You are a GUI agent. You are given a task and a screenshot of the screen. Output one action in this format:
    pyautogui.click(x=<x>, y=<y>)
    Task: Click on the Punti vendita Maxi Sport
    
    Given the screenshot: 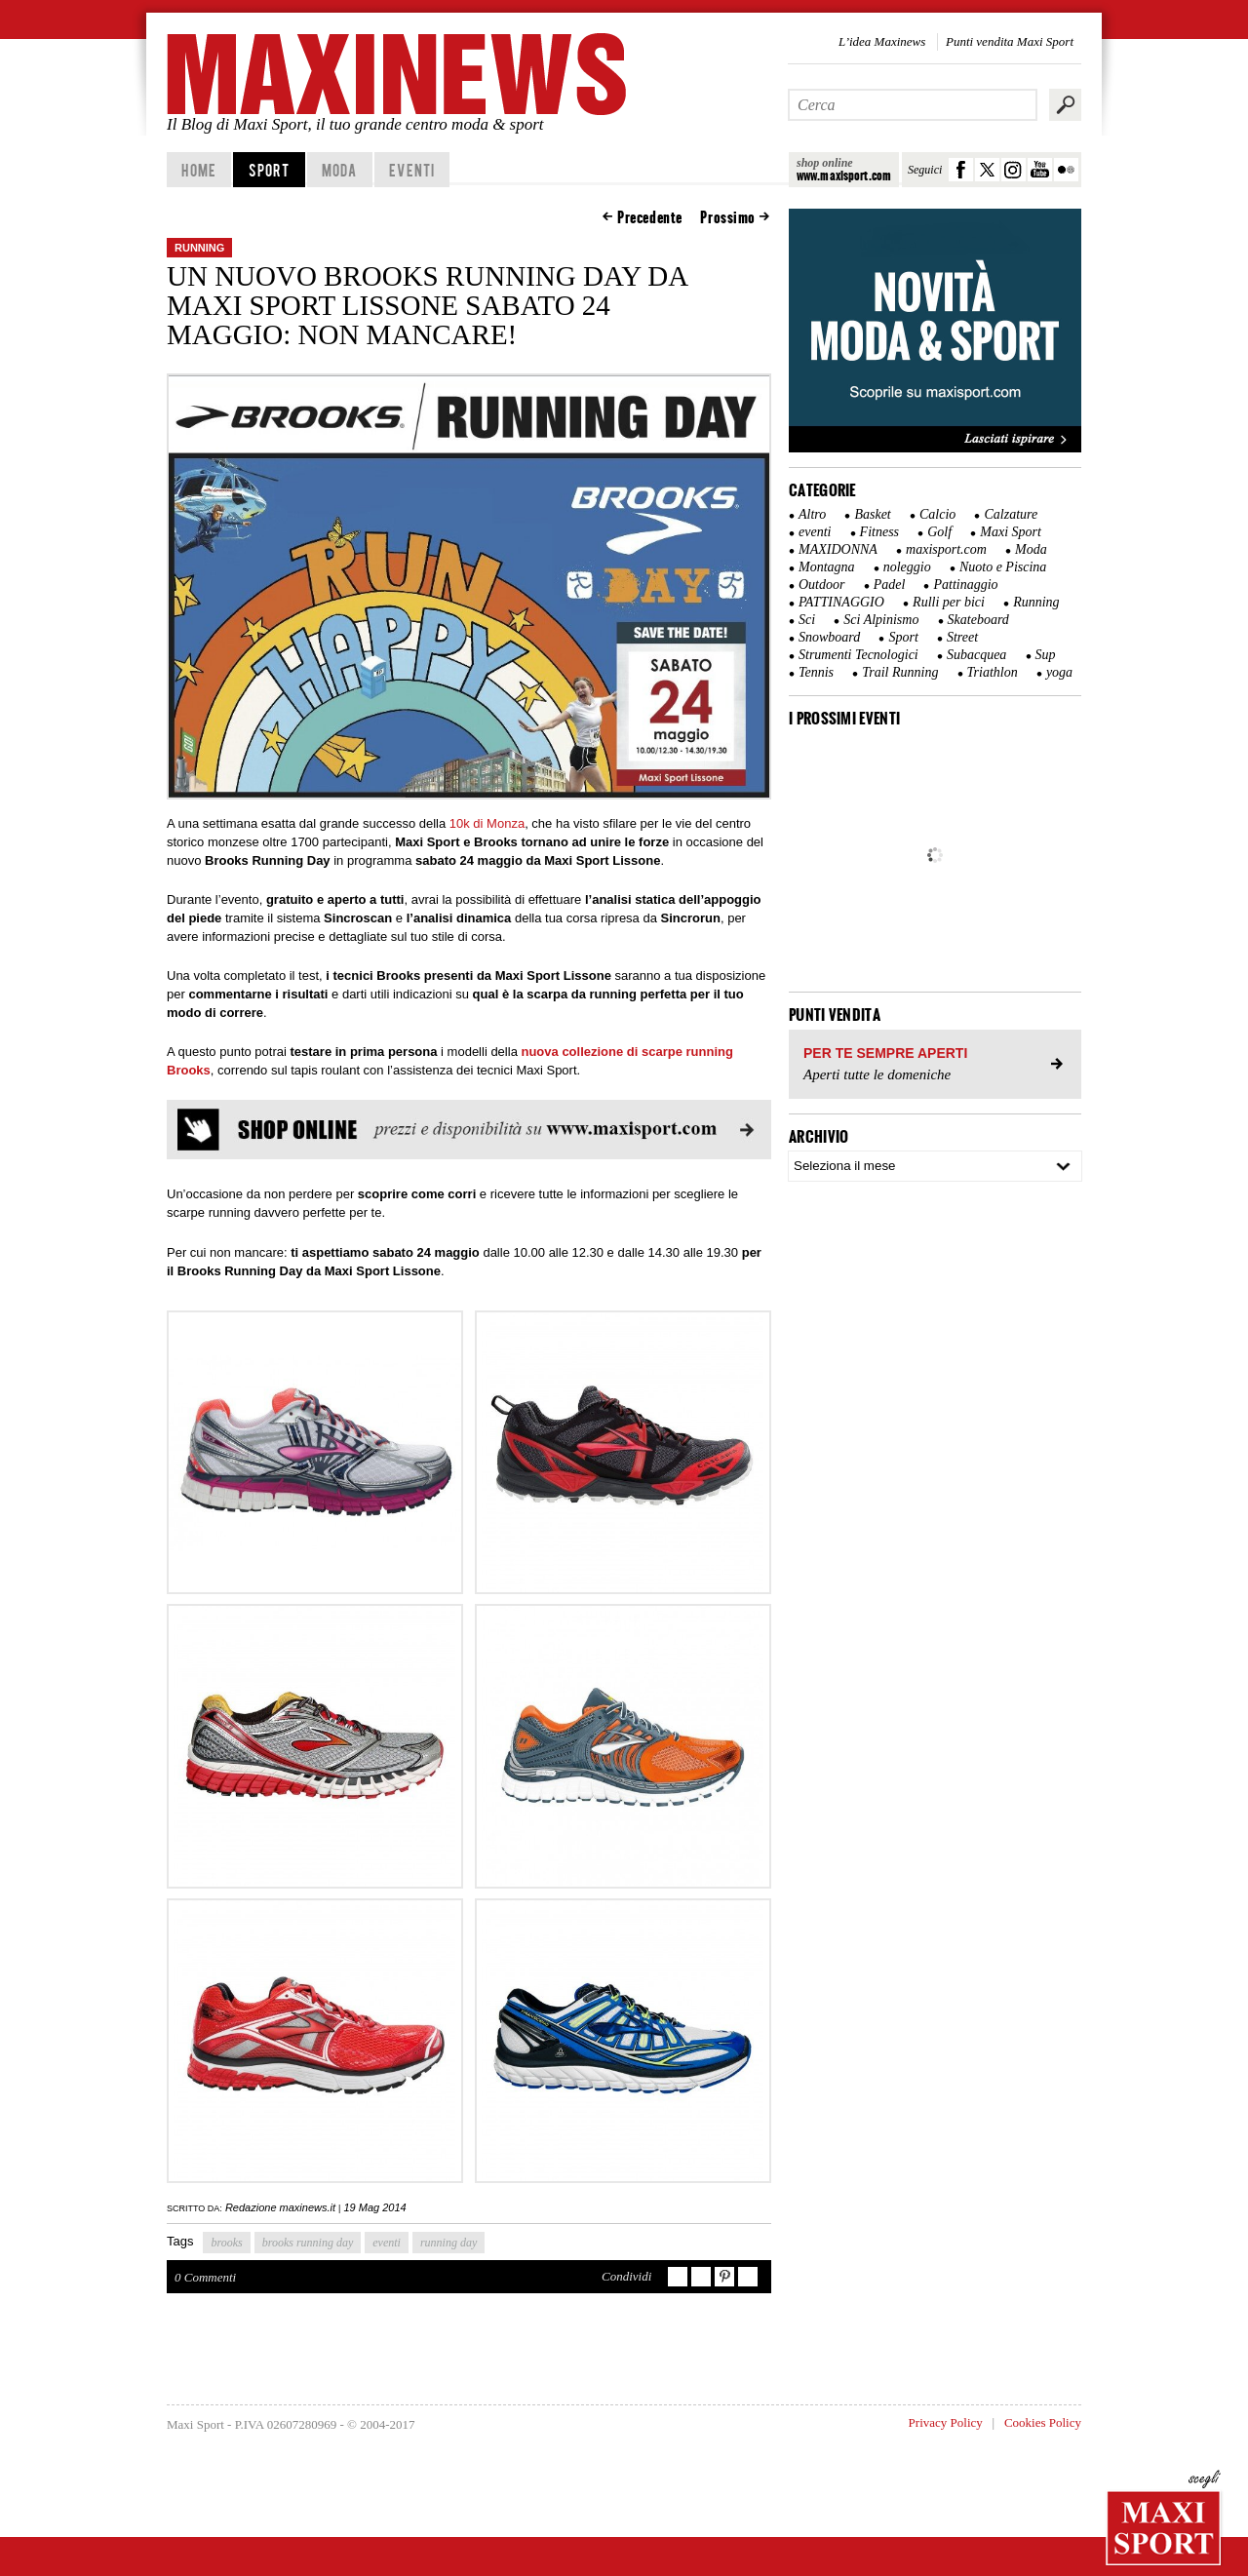 What is the action you would take?
    pyautogui.click(x=1009, y=41)
    